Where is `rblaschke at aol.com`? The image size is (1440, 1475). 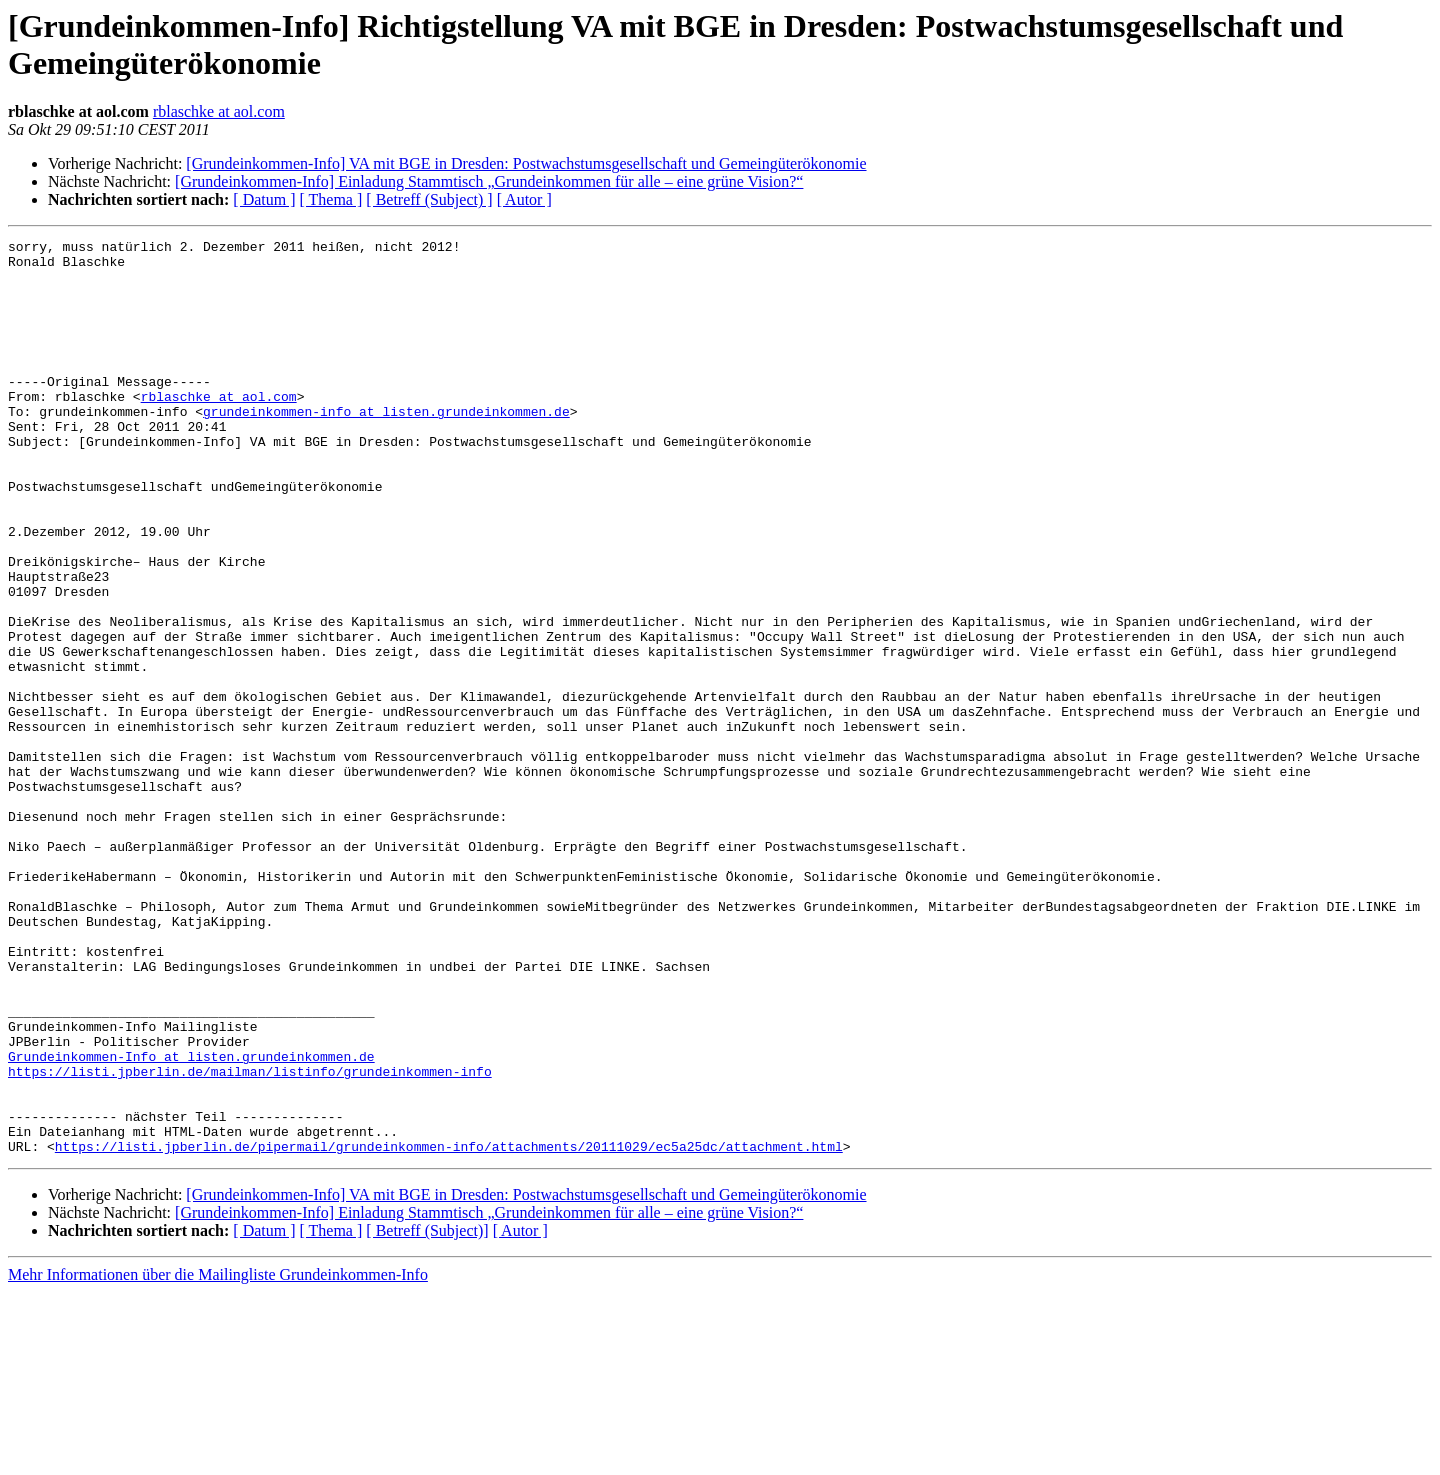 rblaschke at aol.com is located at coordinates (219, 111).